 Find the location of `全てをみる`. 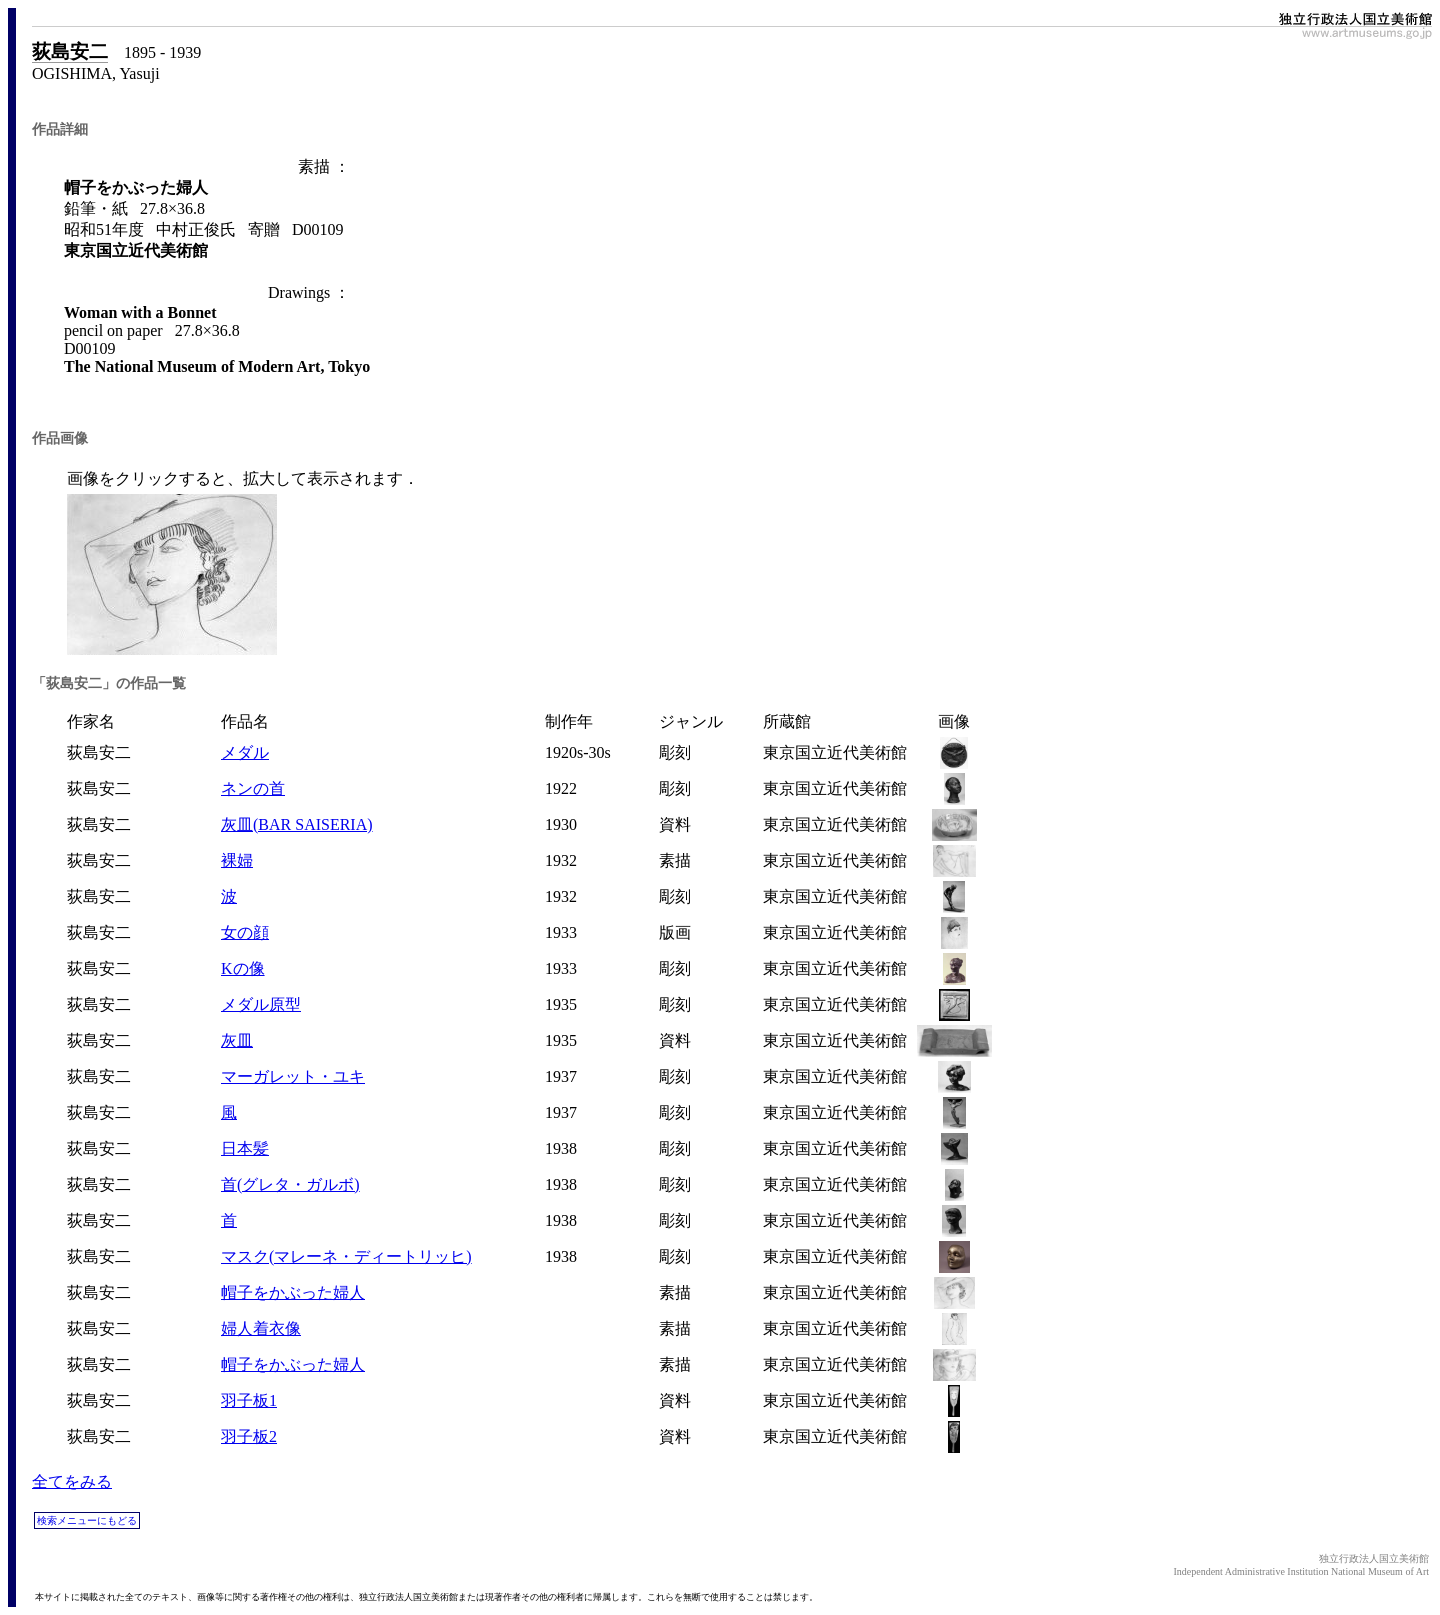

全てをみる is located at coordinates (72, 1481).